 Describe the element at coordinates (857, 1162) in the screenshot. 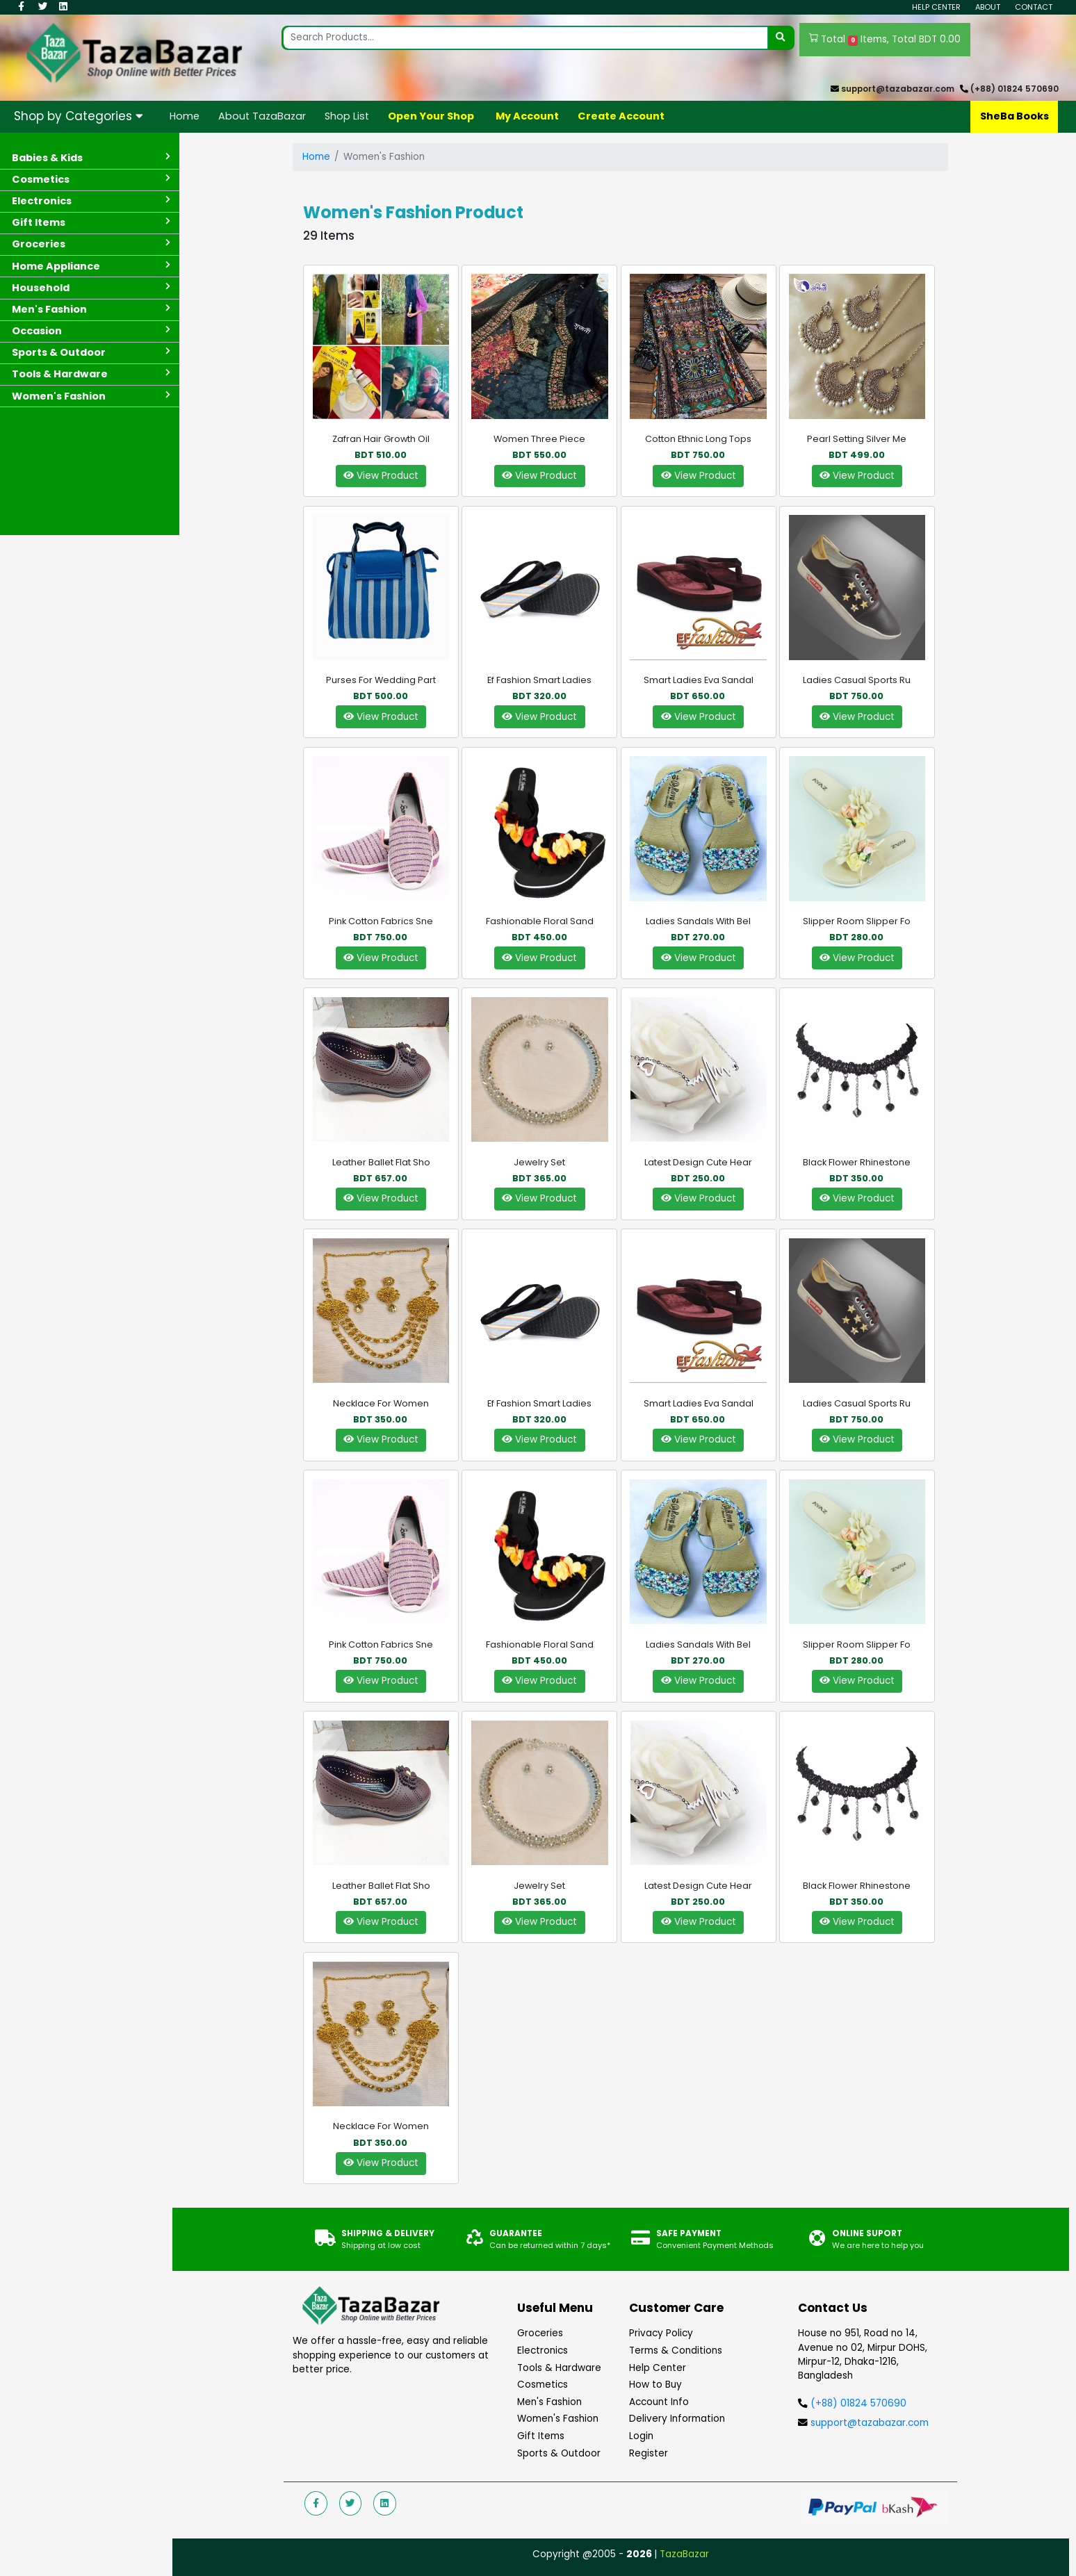

I see `Black Flower Rhinestone` at that location.